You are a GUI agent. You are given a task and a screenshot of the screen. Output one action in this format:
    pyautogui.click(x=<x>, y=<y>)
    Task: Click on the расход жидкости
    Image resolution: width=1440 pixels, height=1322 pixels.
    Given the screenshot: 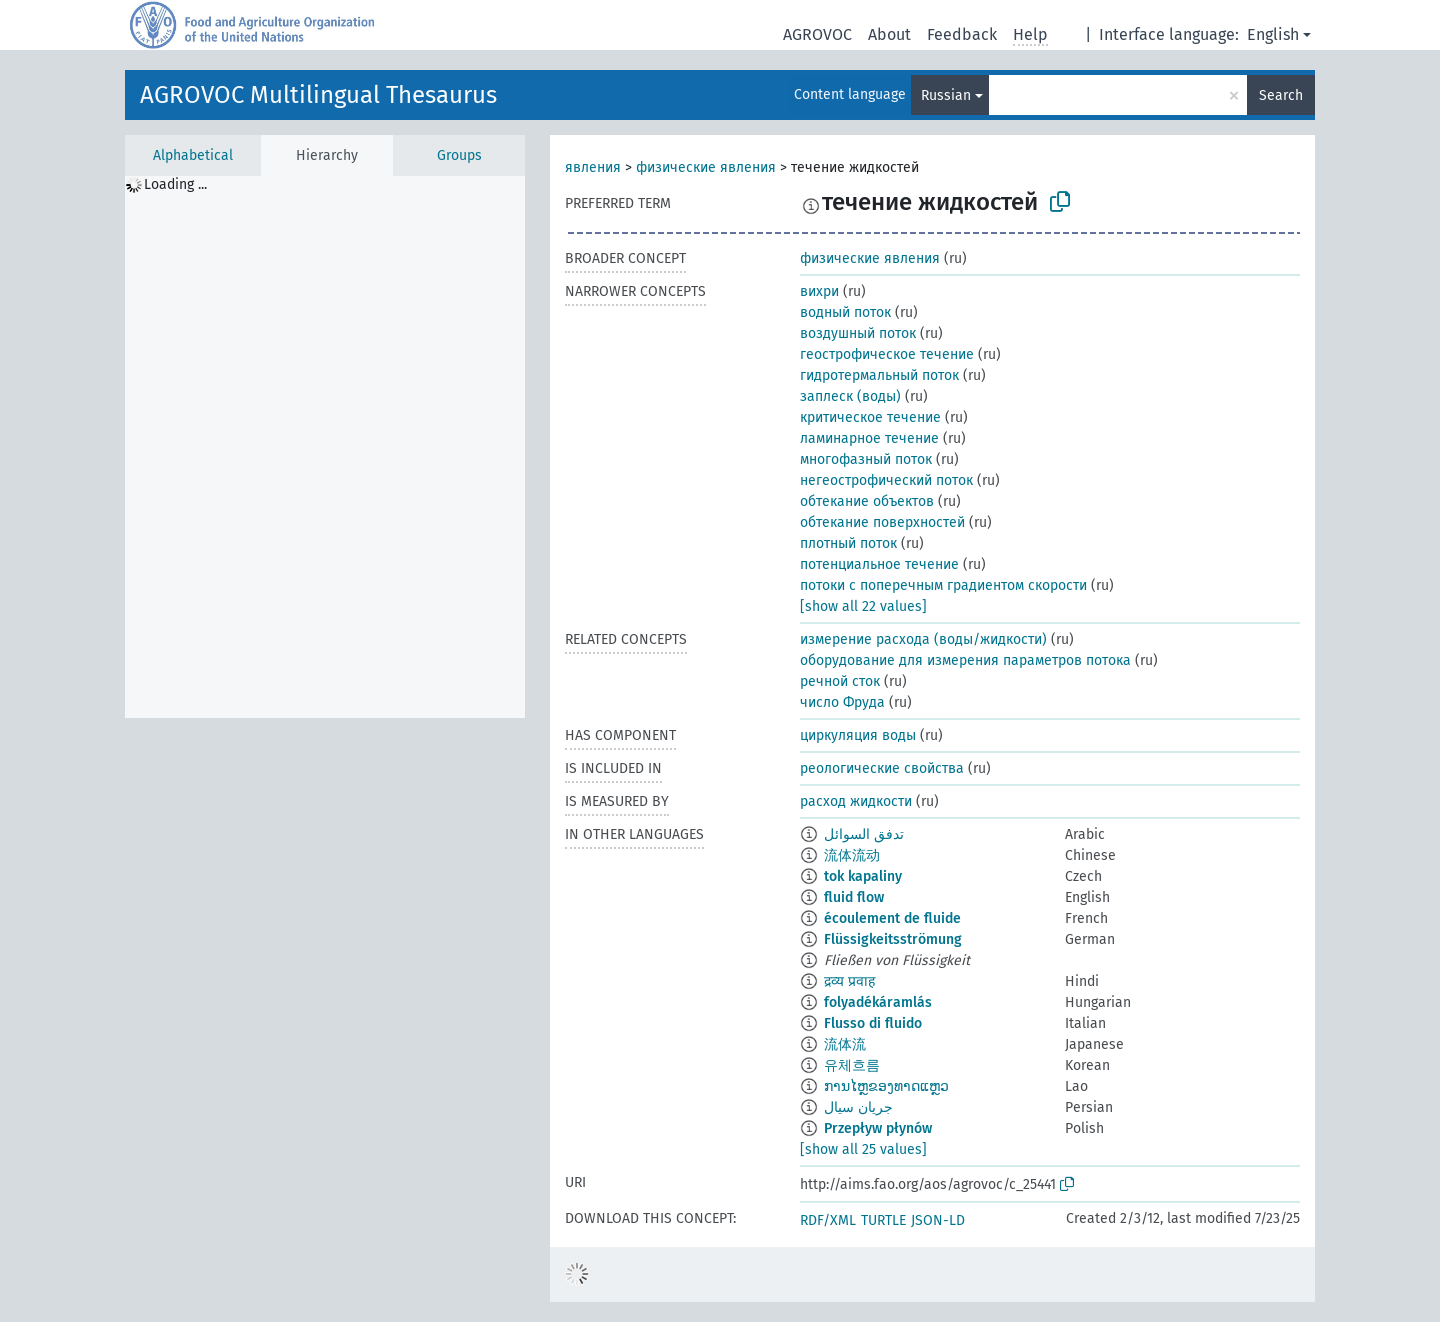 What is the action you would take?
    pyautogui.click(x=856, y=801)
    